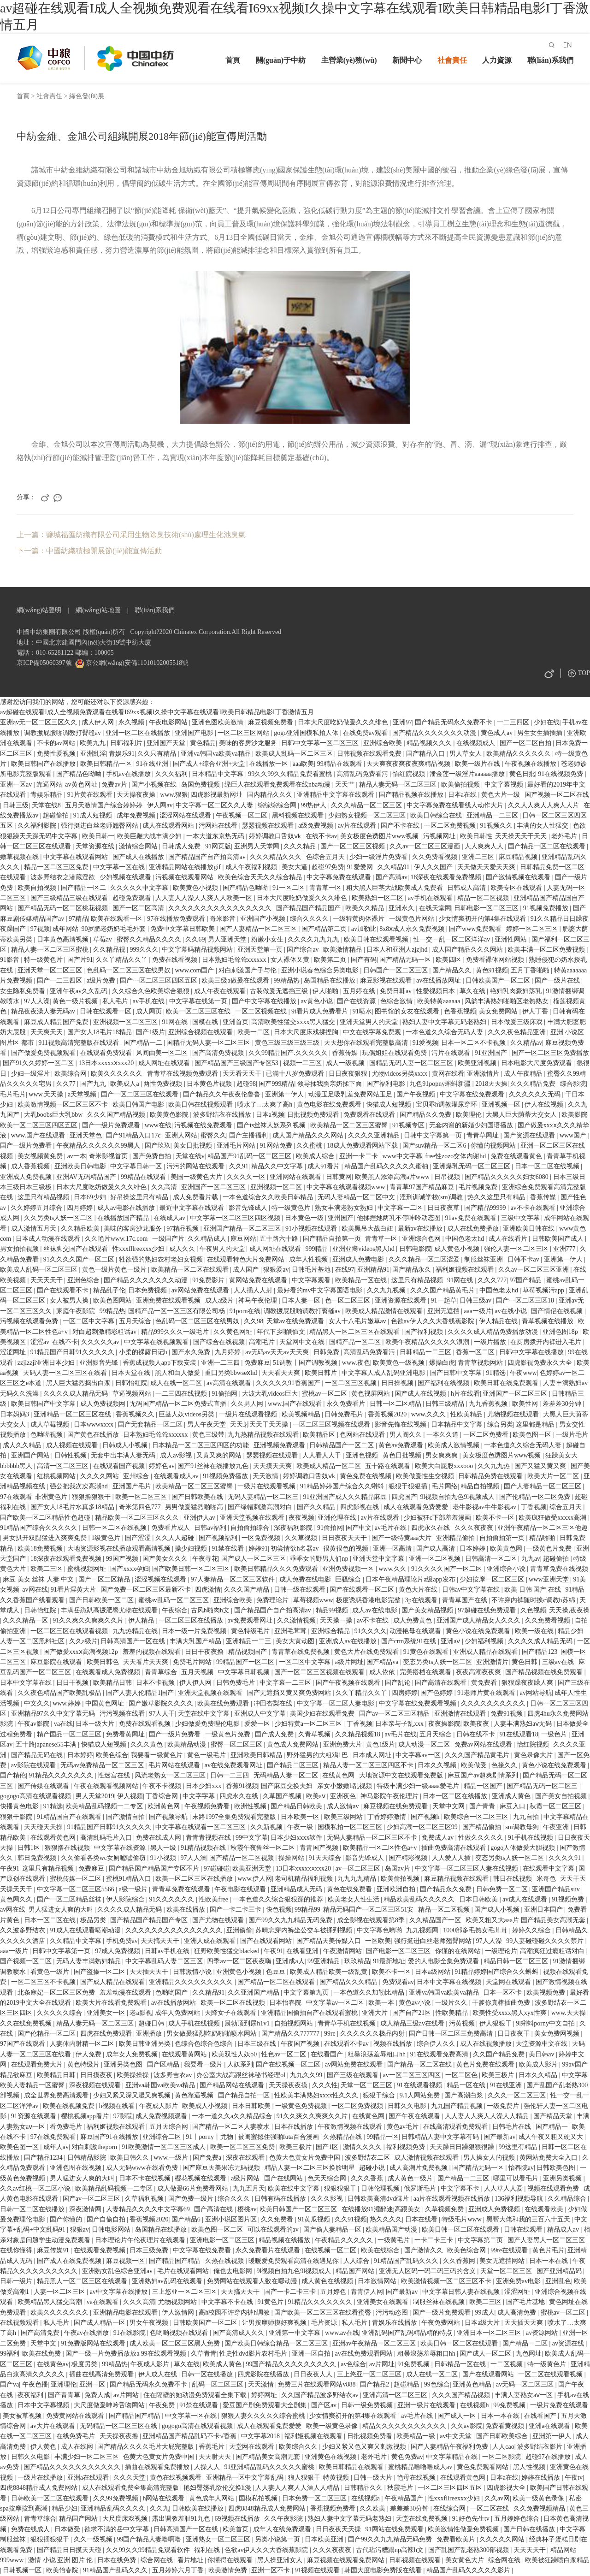 The image size is (590, 2576). Describe the element at coordinates (107, 2033) in the screenshot. I see `四虎在线免费观看` at that location.